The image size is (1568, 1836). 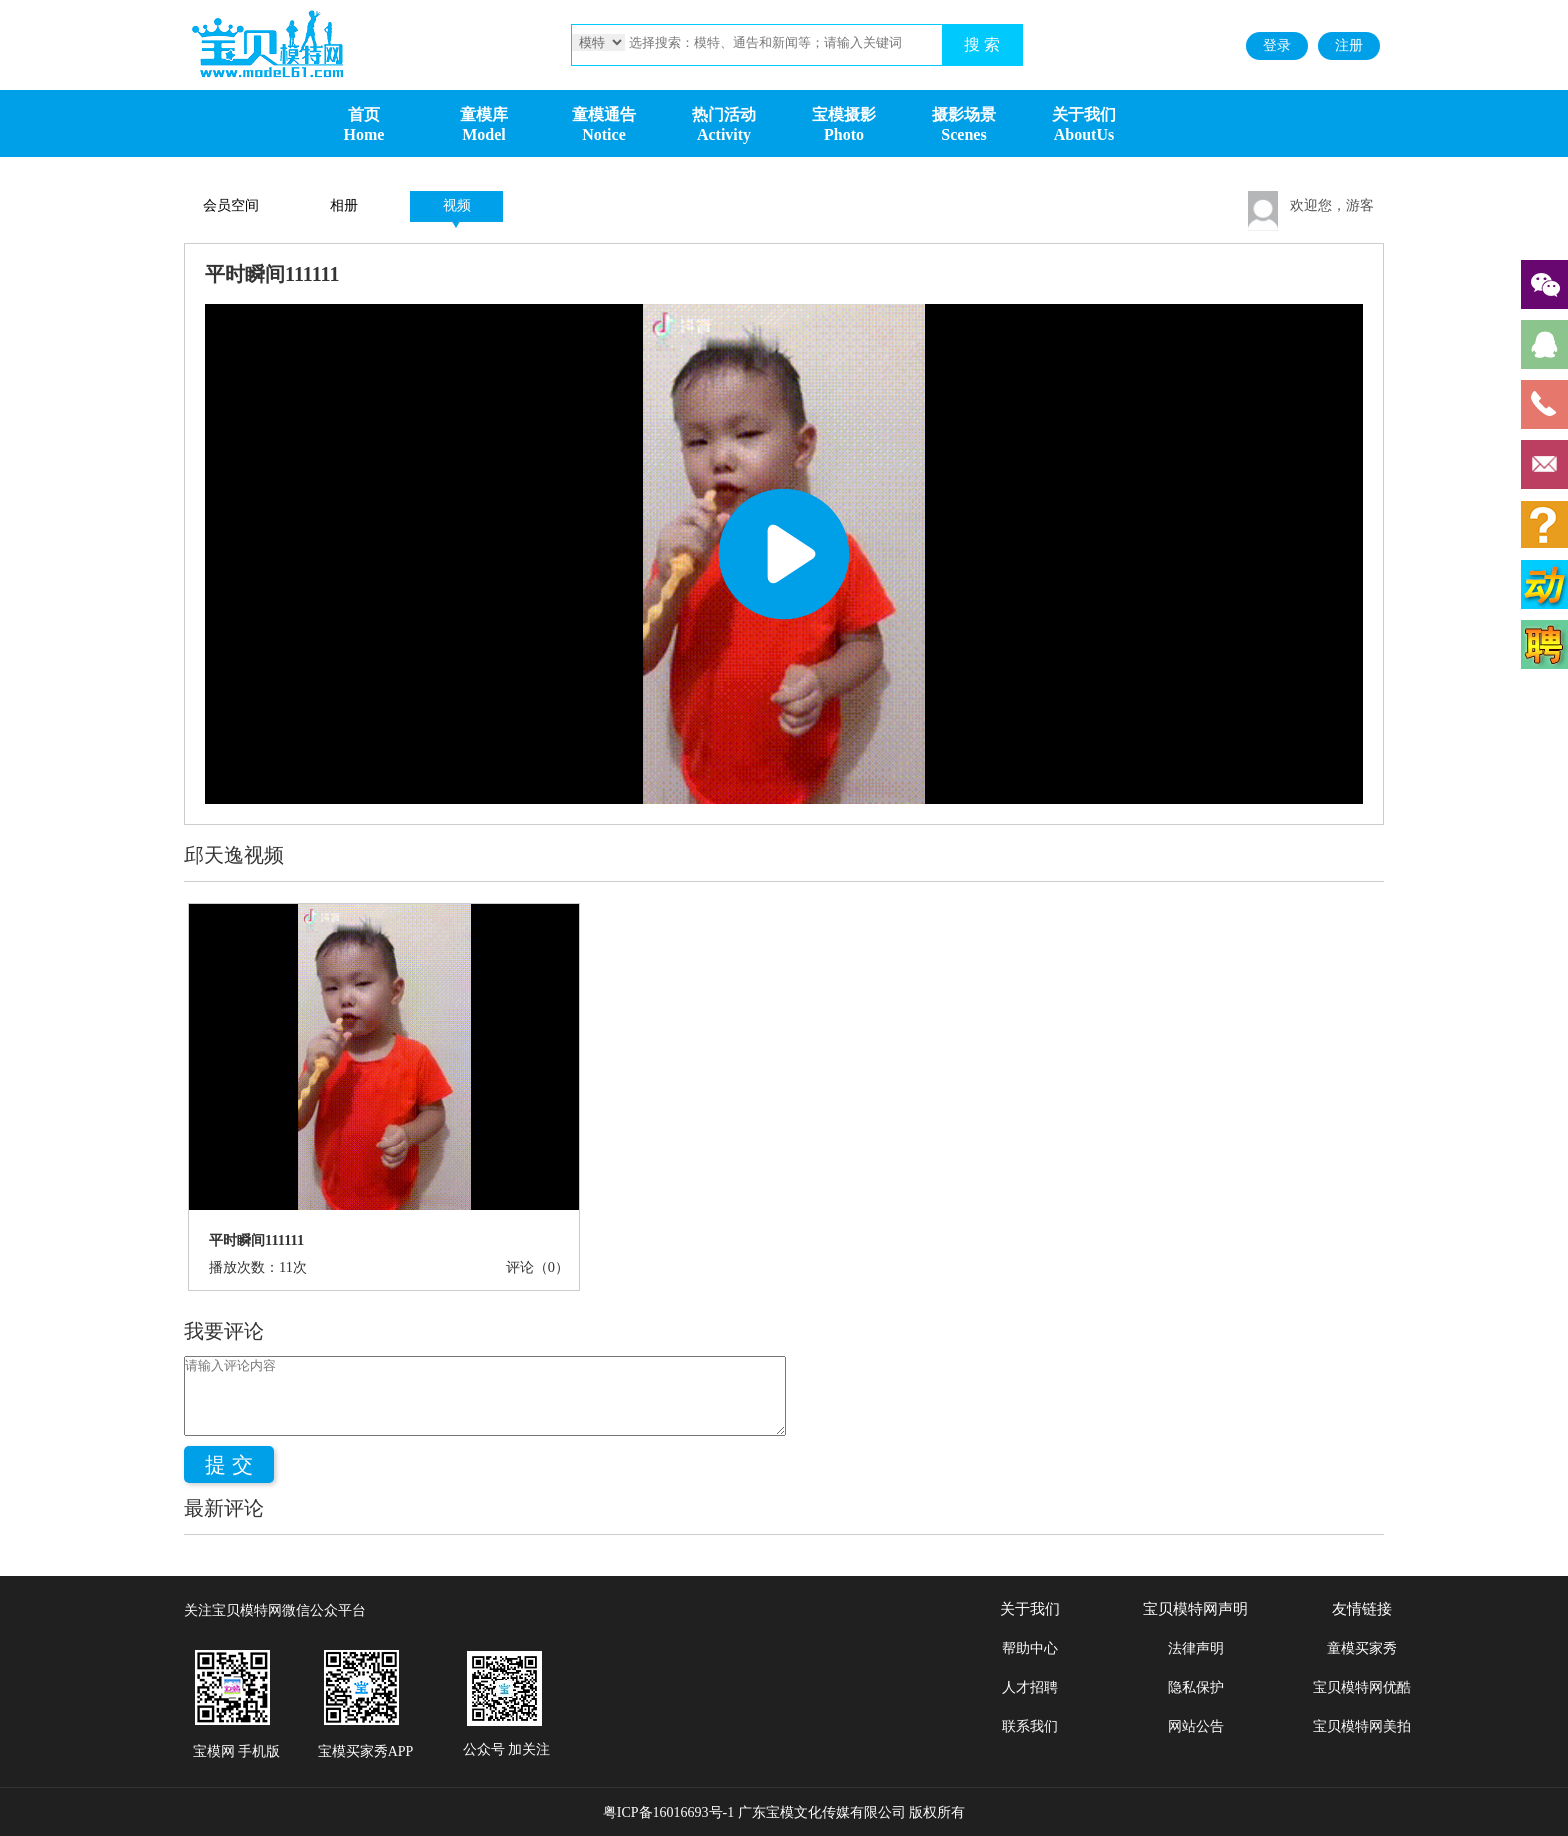 I want to click on 童模通告, so click(x=604, y=114).